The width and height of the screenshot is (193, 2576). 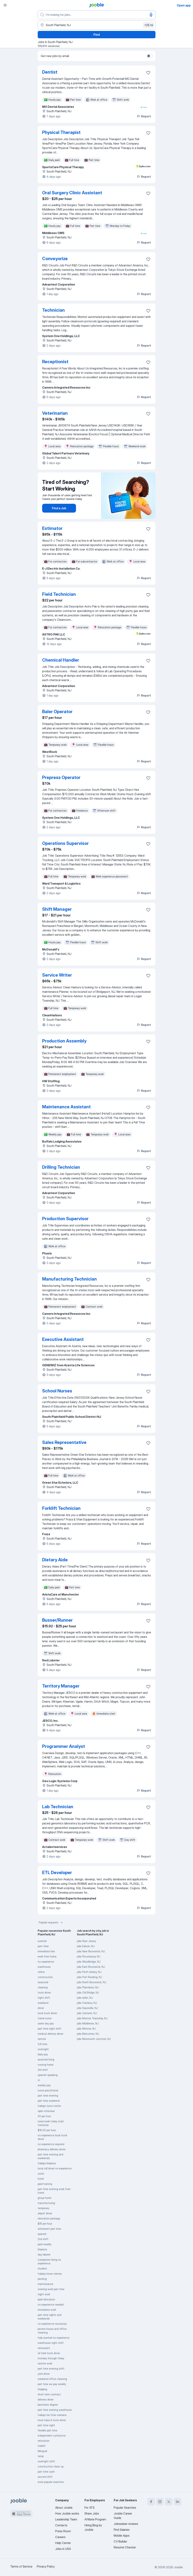 What do you see at coordinates (47, 2309) in the screenshot?
I see `immediate work` at bounding box center [47, 2309].